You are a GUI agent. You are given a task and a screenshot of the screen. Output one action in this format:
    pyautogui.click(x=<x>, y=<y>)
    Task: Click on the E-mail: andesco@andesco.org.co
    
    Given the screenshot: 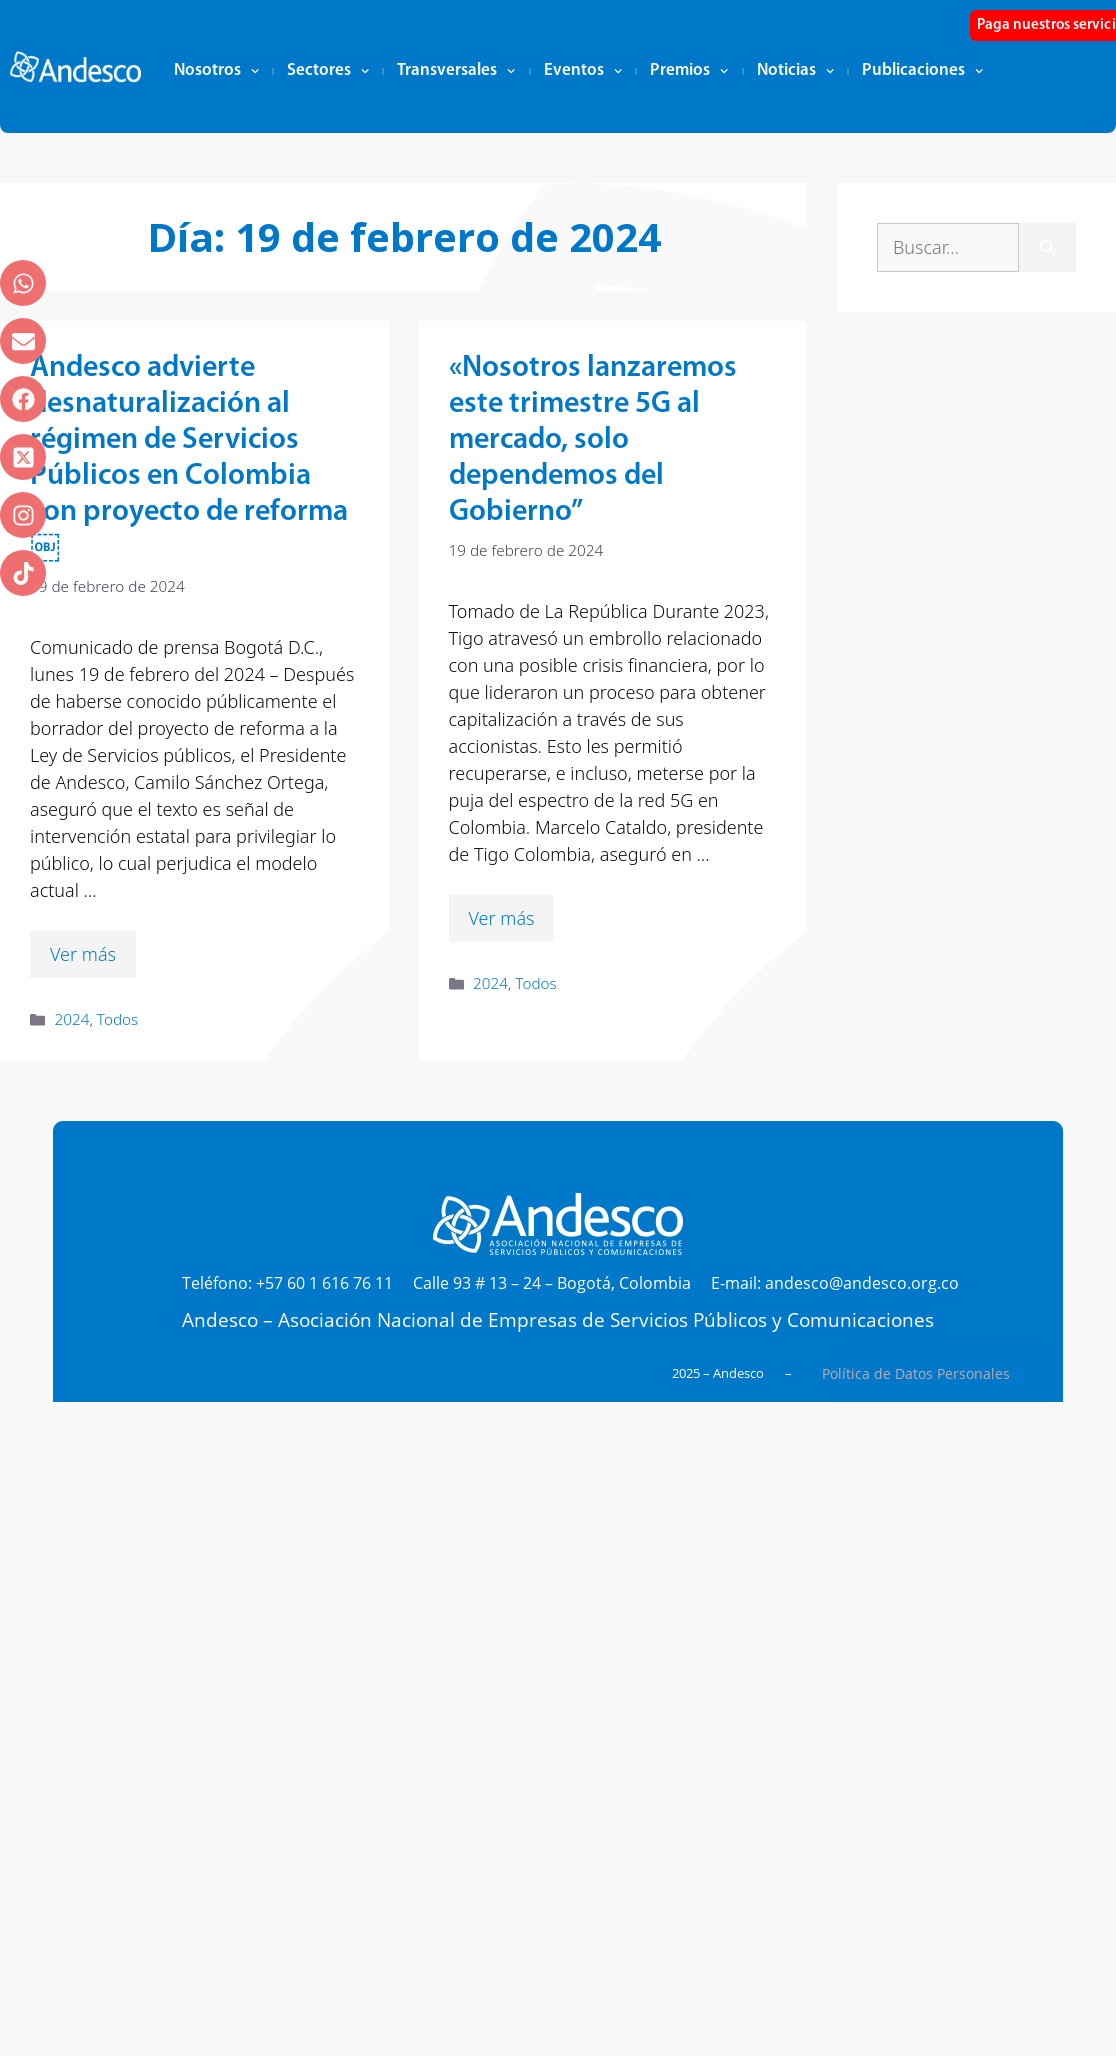 What is the action you would take?
    pyautogui.click(x=835, y=1283)
    